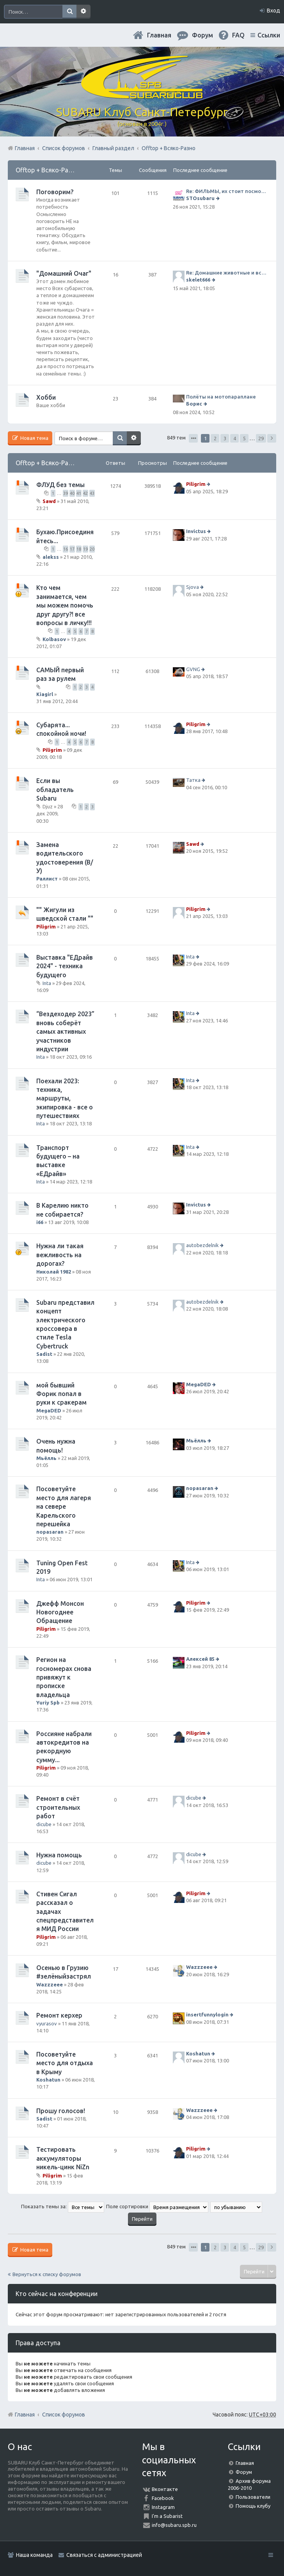  What do you see at coordinates (92, 549) in the screenshot?
I see `20` at bounding box center [92, 549].